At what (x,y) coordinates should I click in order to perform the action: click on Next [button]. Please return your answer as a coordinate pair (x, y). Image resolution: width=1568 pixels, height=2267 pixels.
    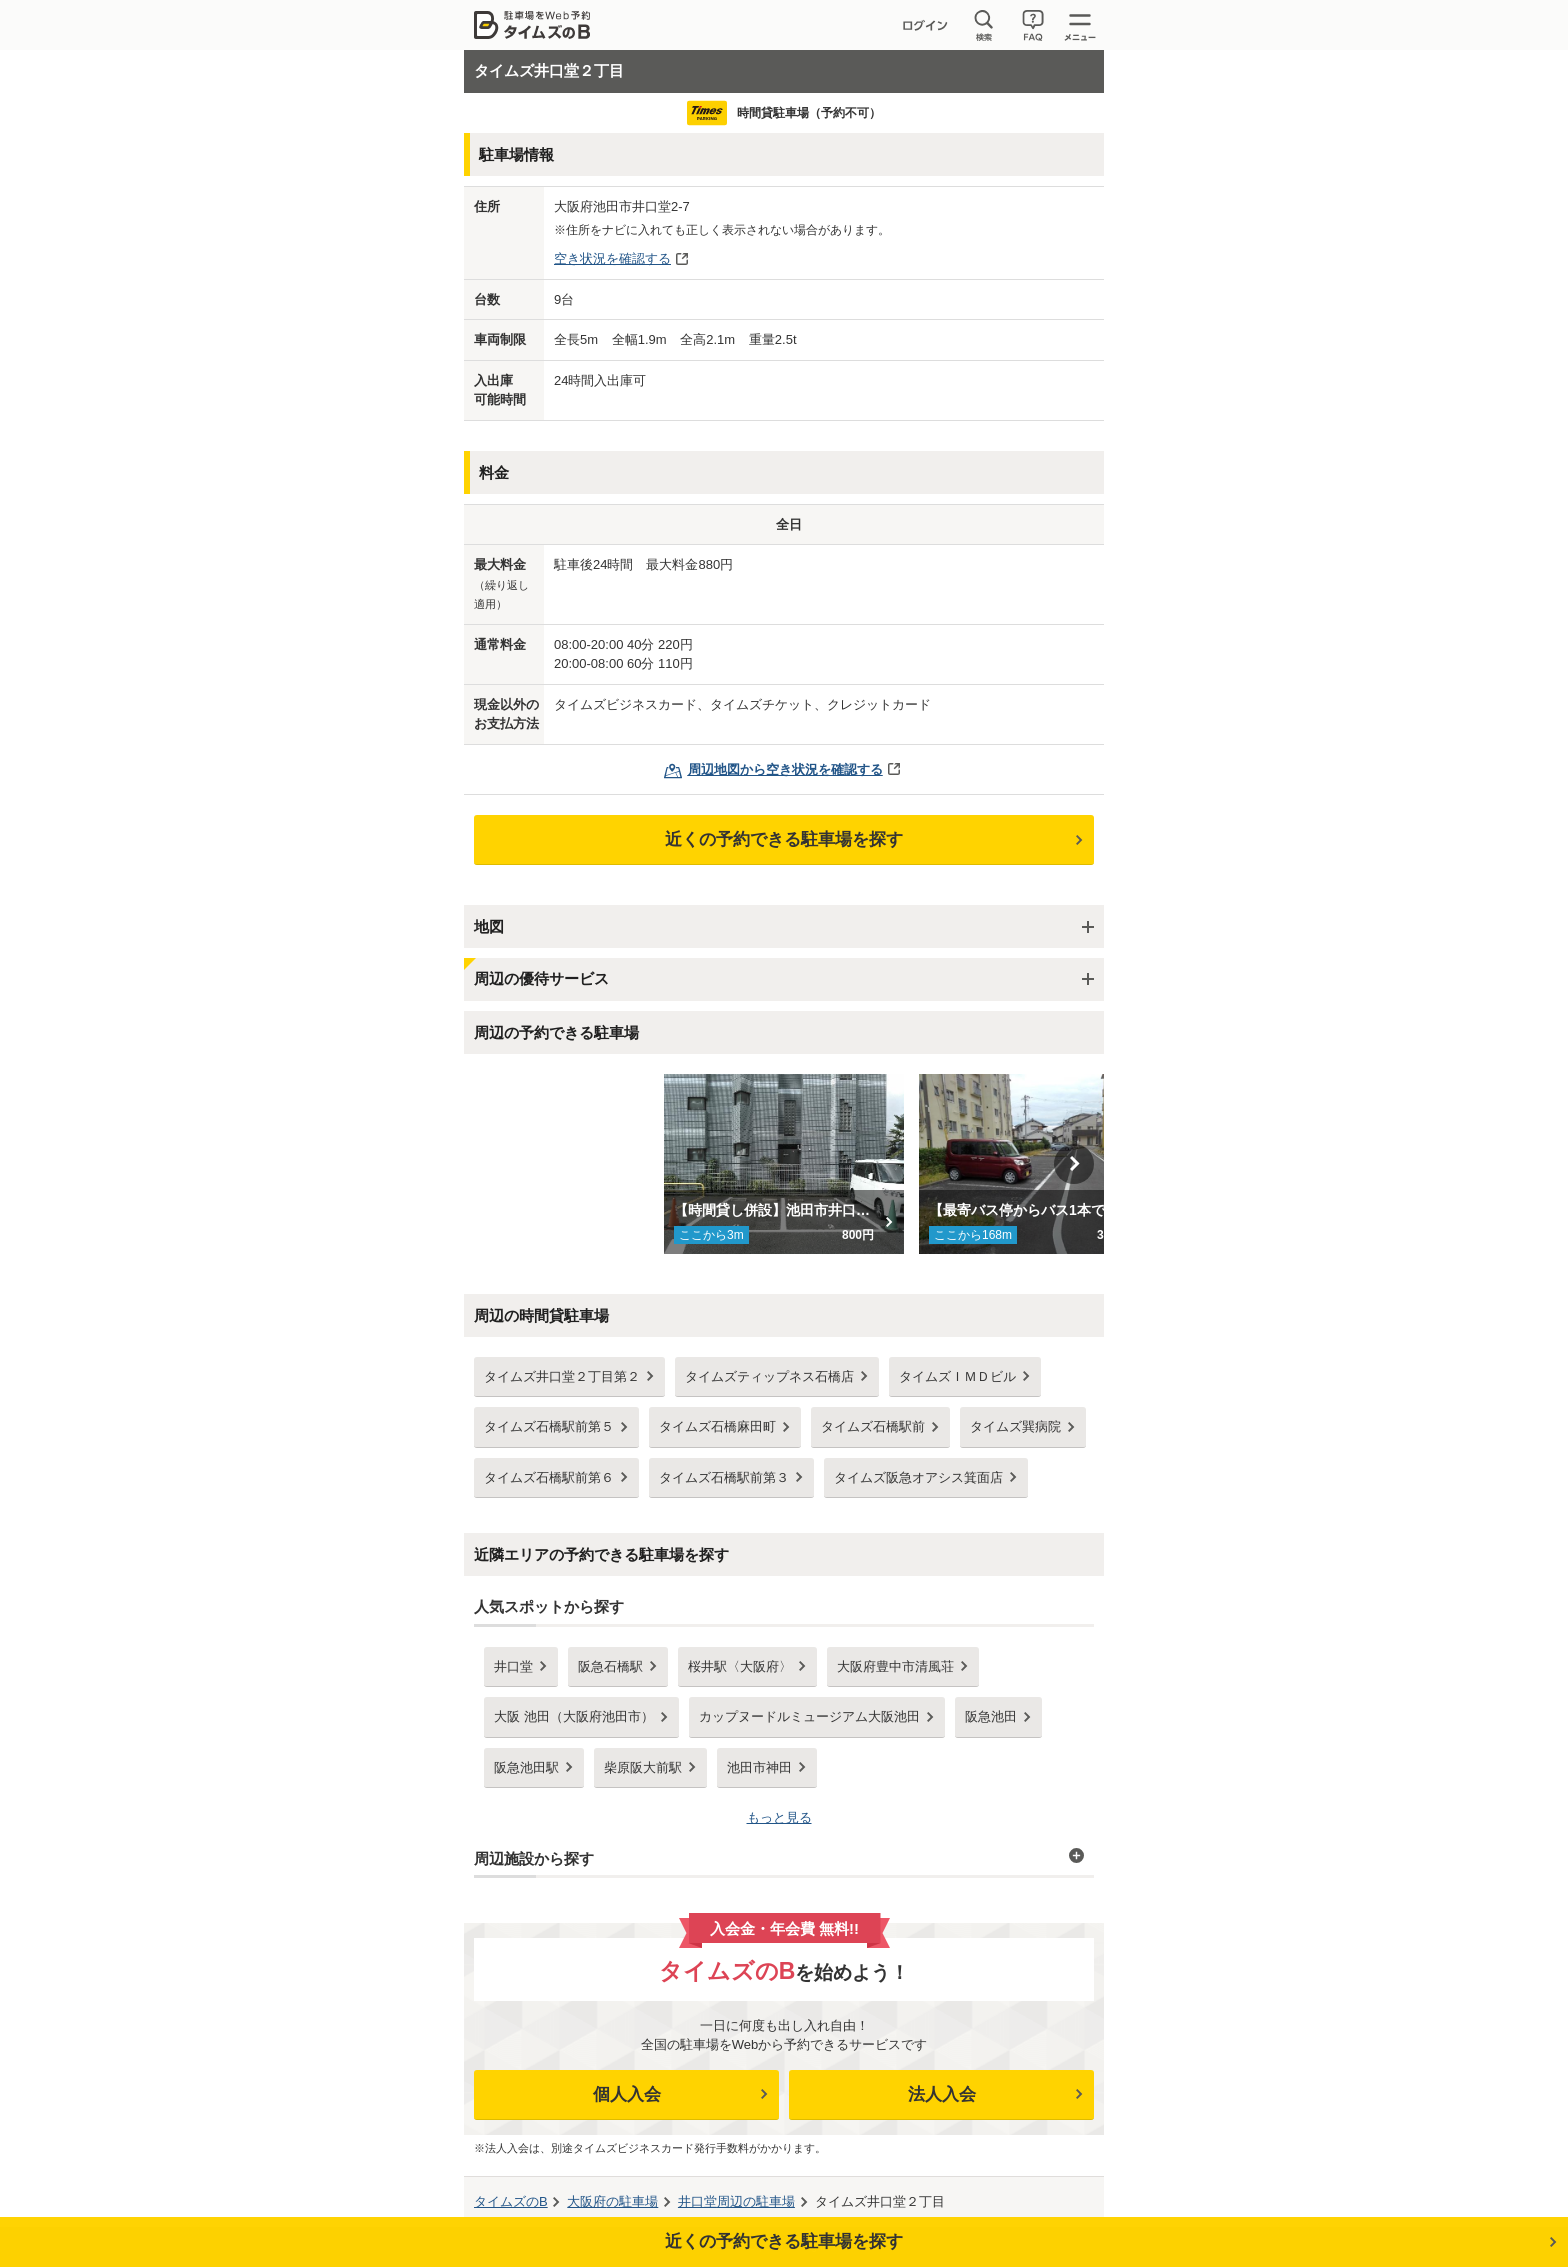
    Looking at the image, I should click on (1074, 1164).